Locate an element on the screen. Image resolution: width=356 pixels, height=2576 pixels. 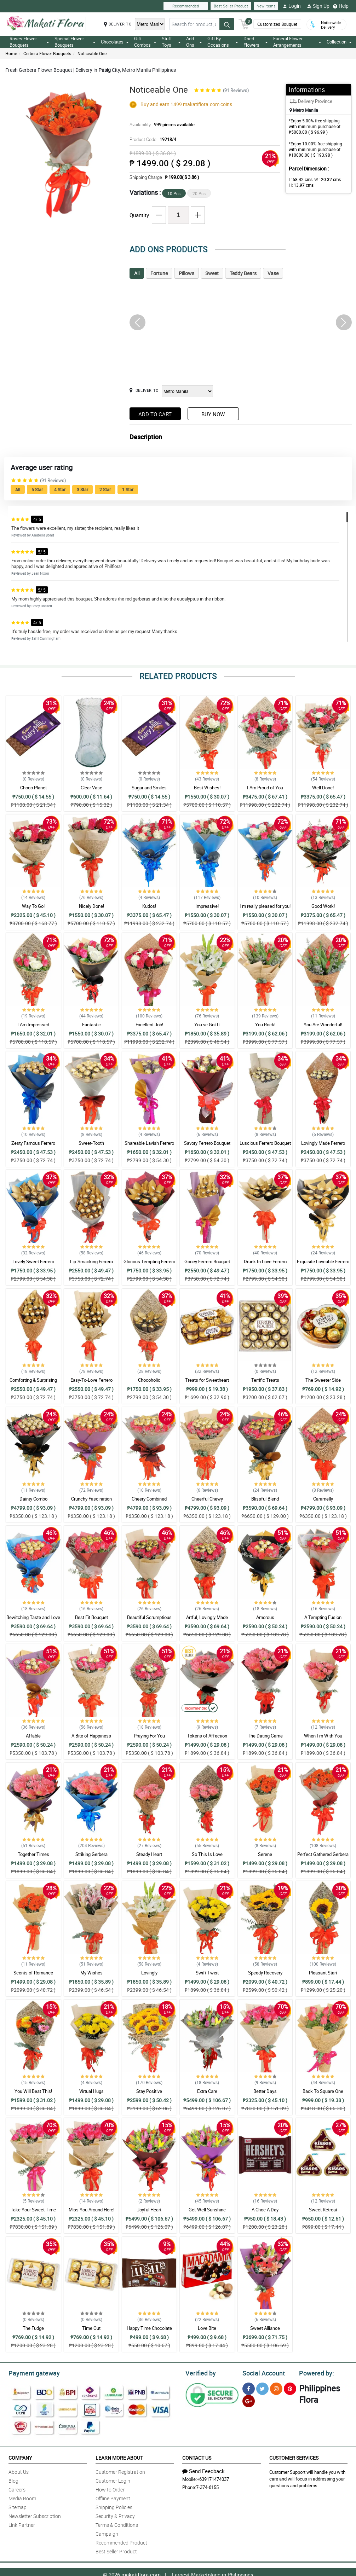
Beautiful Scrumptious is located at coordinates (149, 1617).